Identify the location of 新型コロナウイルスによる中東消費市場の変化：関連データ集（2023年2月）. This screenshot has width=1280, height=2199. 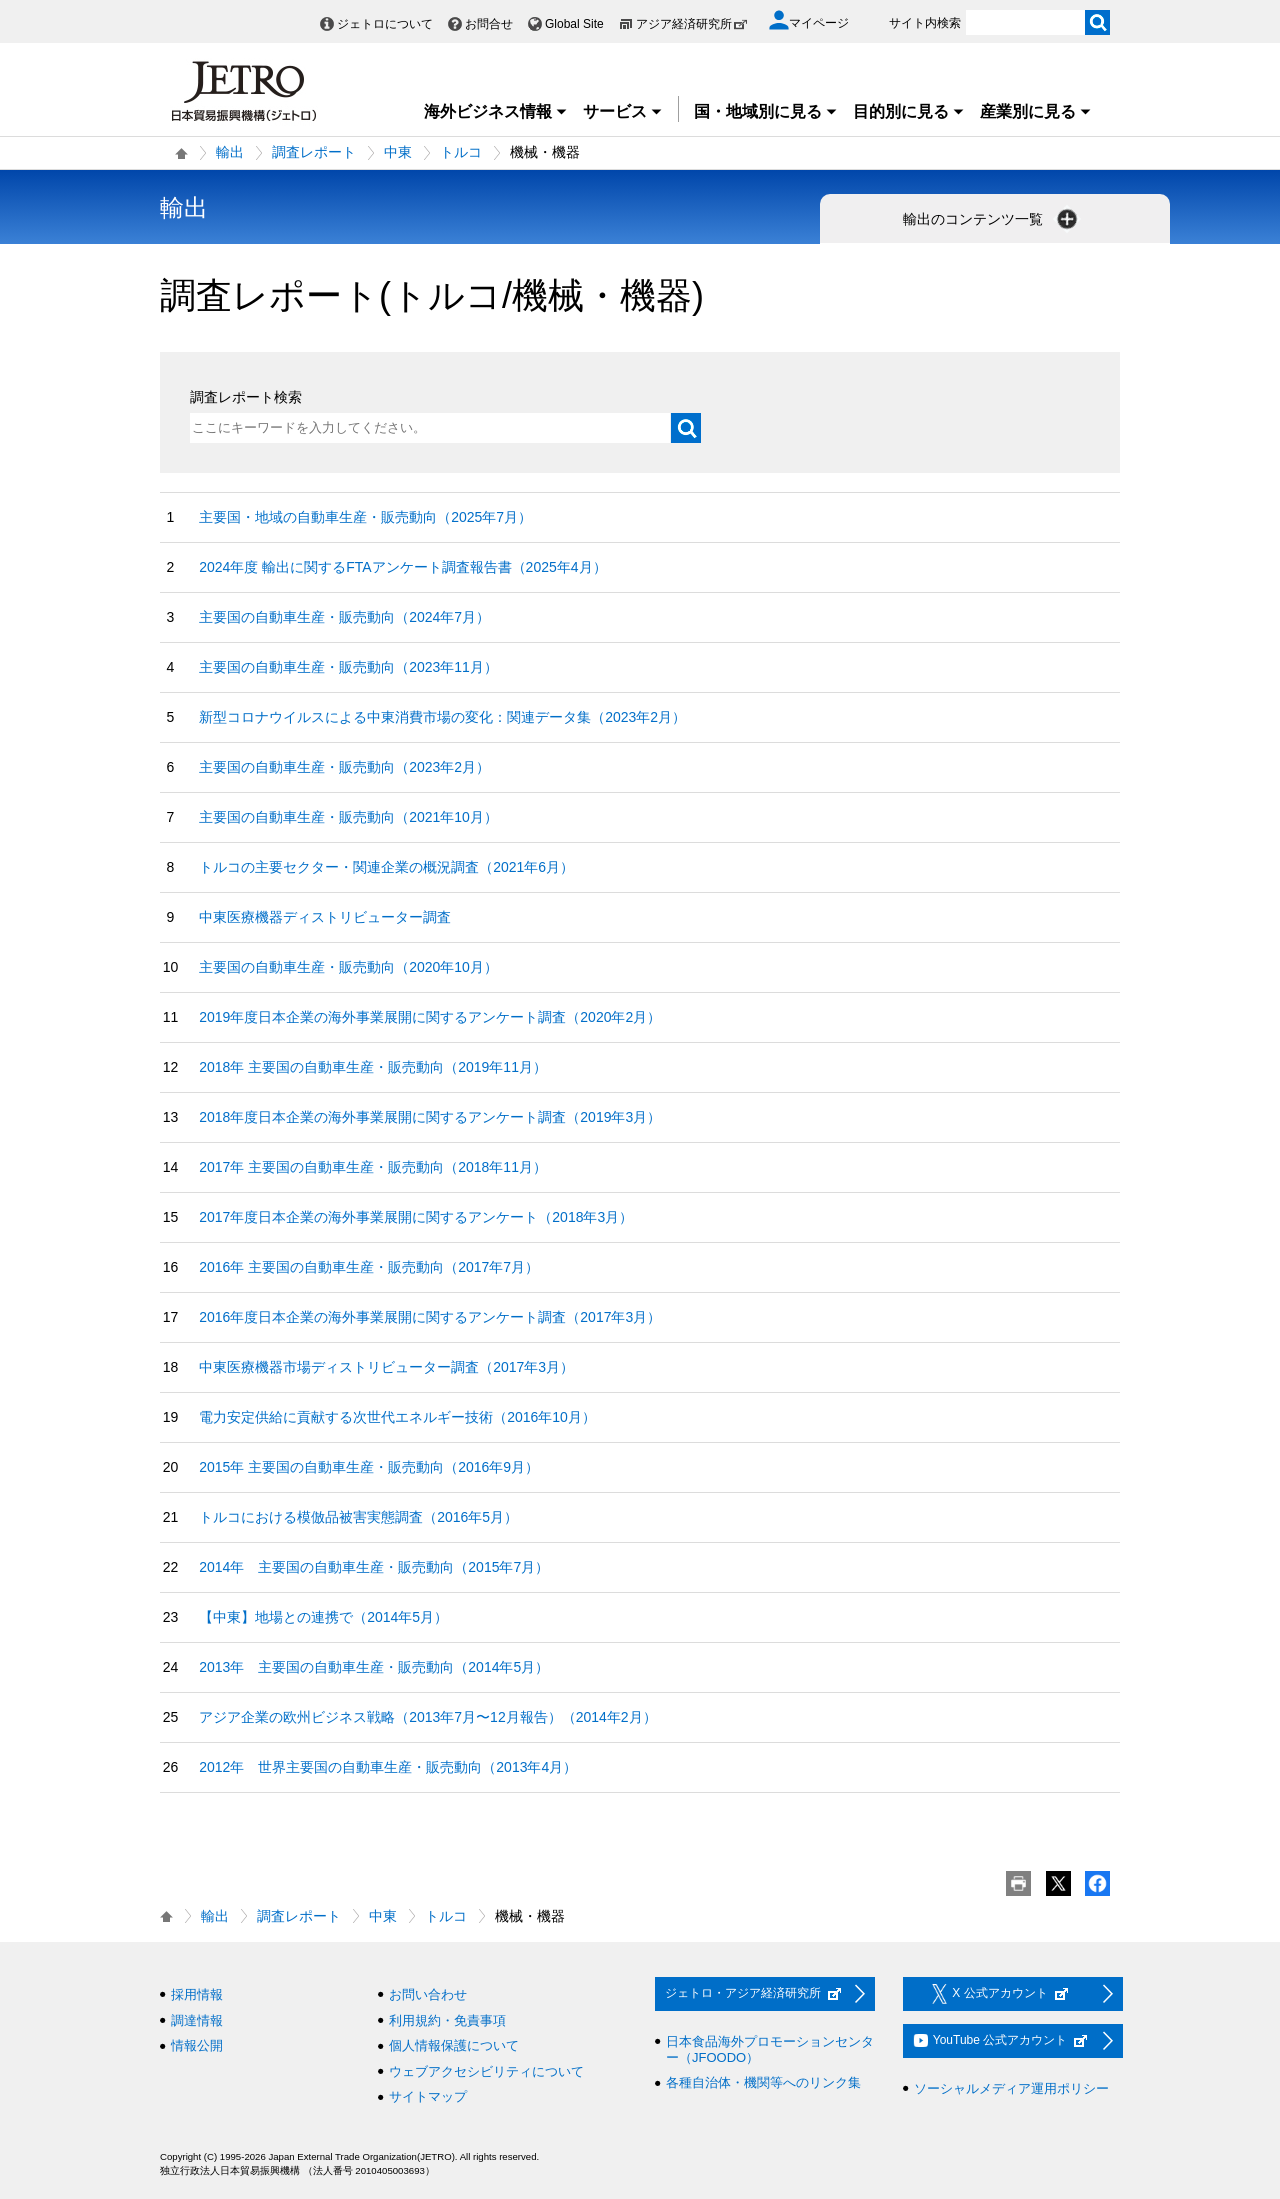
(442, 717).